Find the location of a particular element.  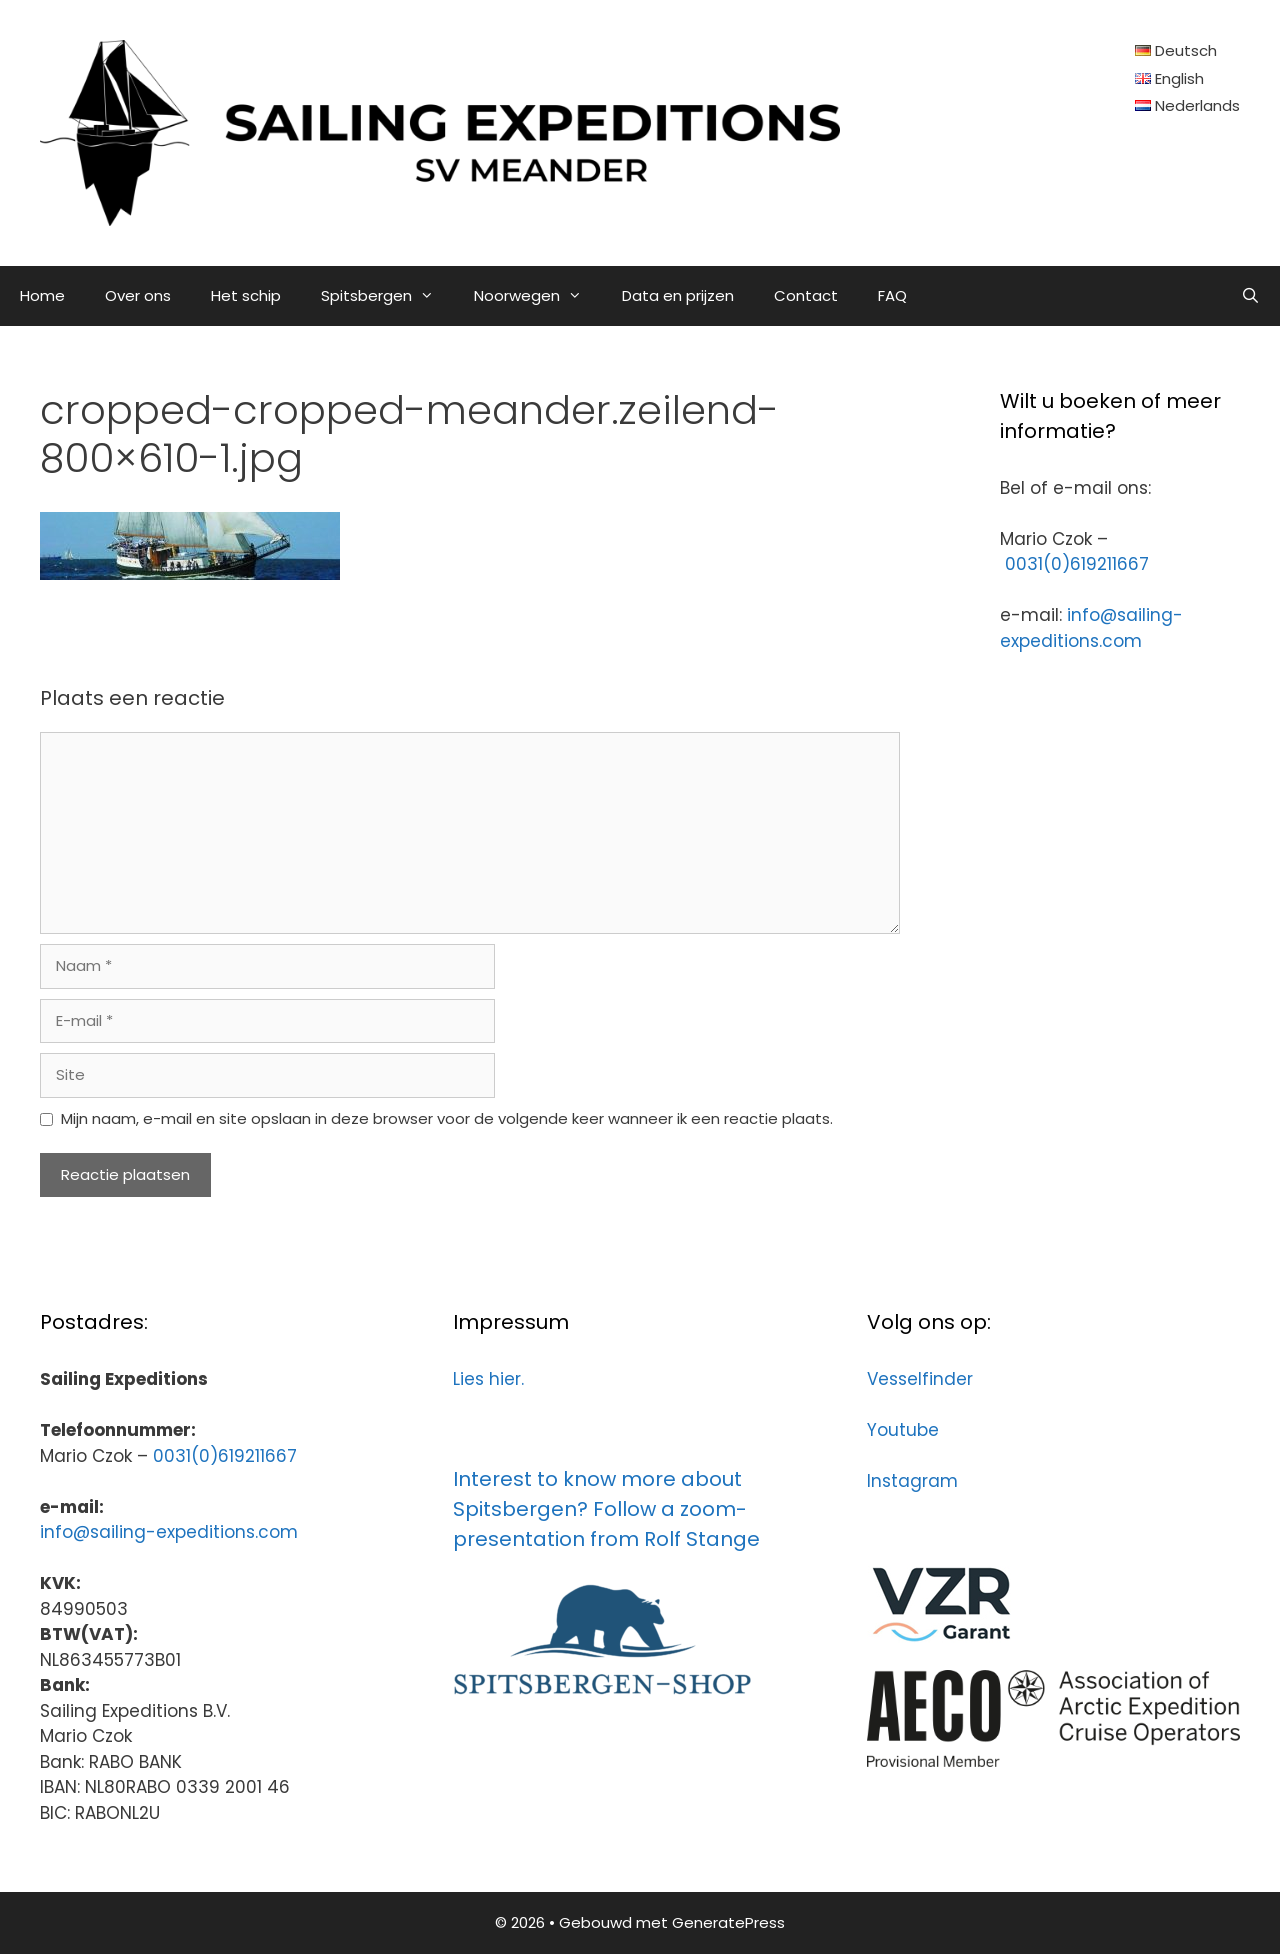

[Open zoekbalk] is located at coordinates (1250, 296).